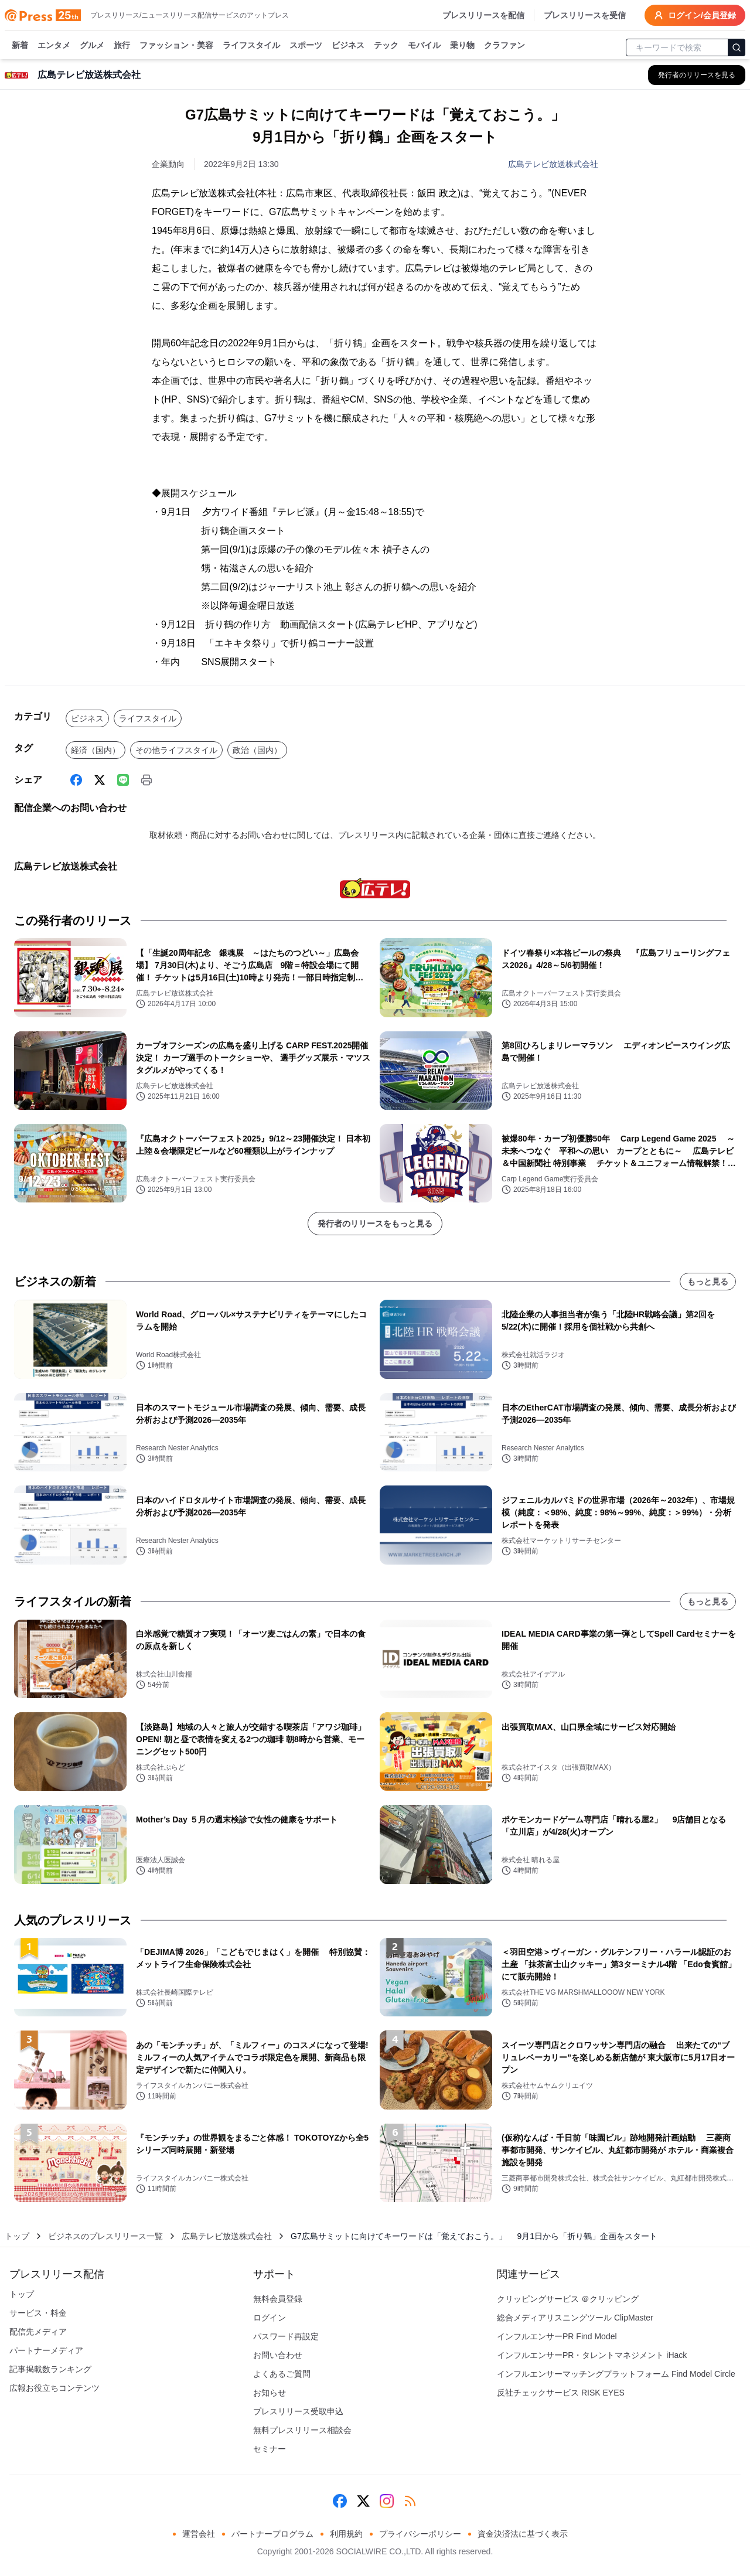  Describe the element at coordinates (54, 45) in the screenshot. I see `エンタメ` at that location.